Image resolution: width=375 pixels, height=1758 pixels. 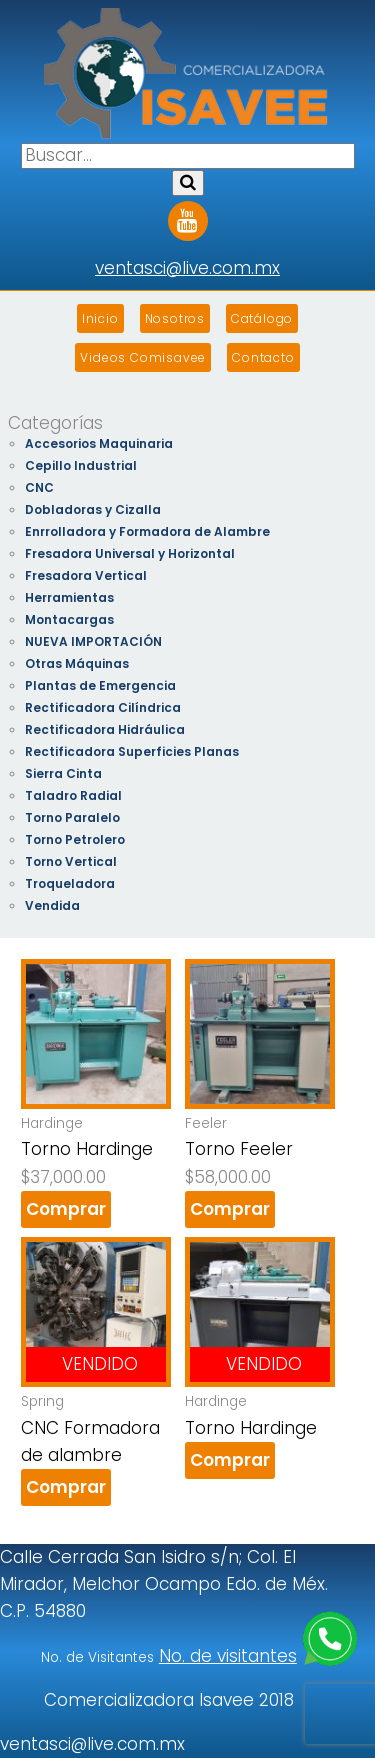 What do you see at coordinates (103, 707) in the screenshot?
I see `Rectificadora Cilíndrica` at bounding box center [103, 707].